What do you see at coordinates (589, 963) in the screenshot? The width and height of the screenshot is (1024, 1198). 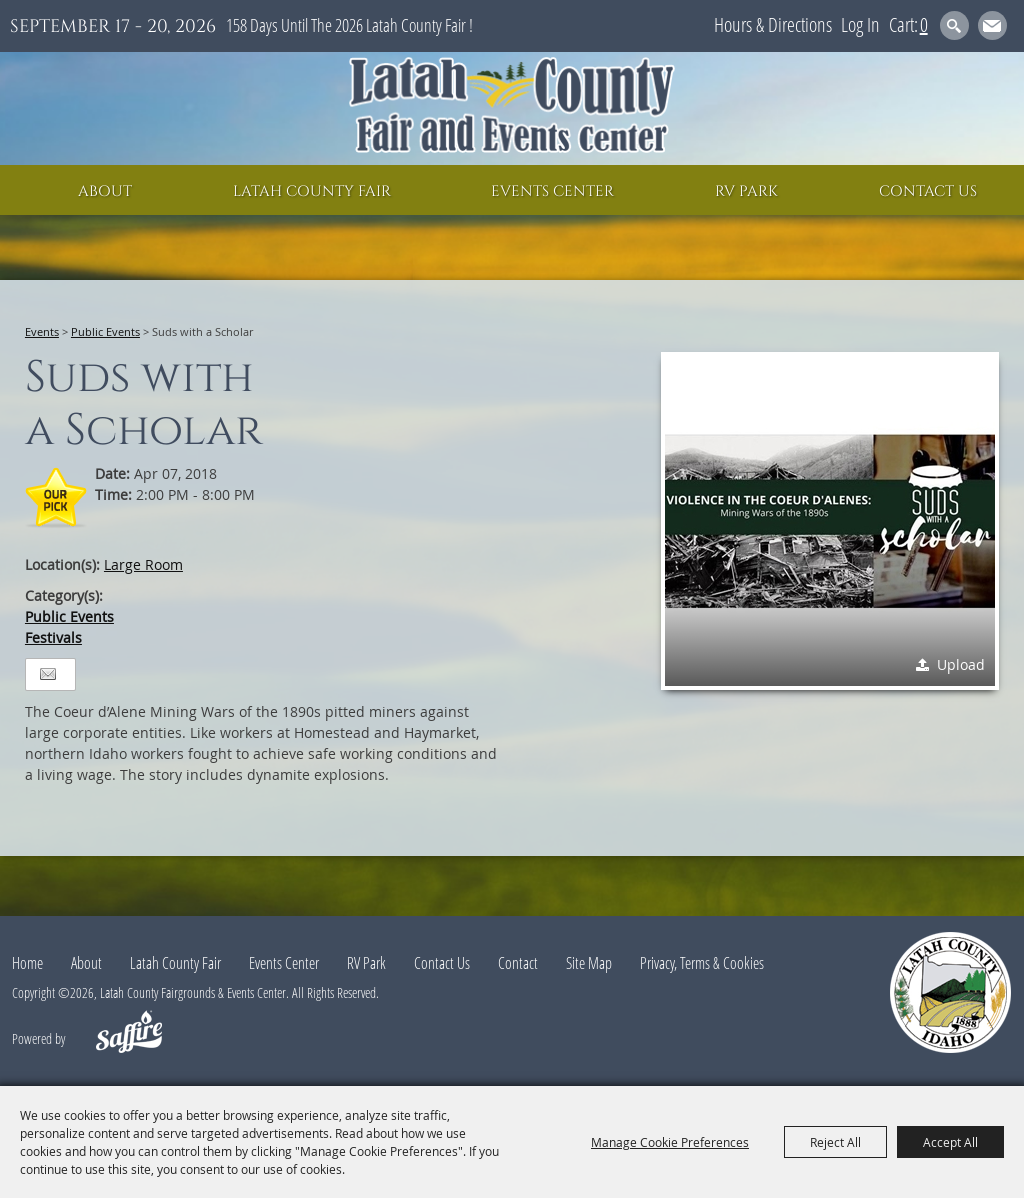 I see `Site Map` at bounding box center [589, 963].